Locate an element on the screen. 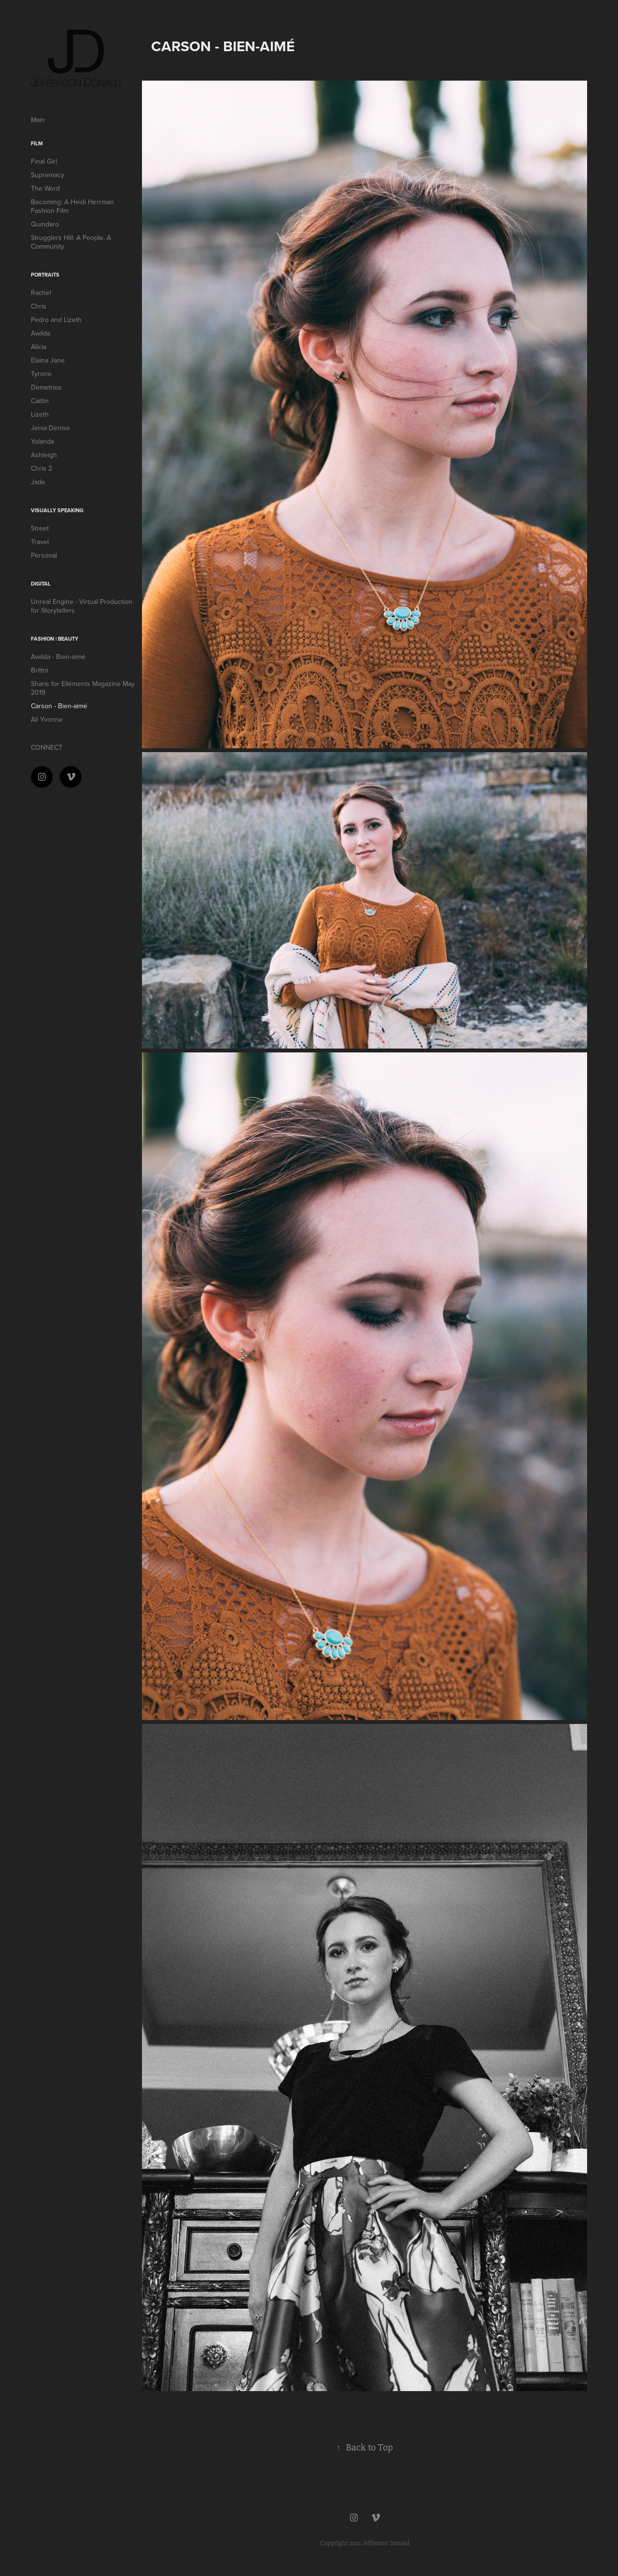  Alicia is located at coordinates (38, 346).